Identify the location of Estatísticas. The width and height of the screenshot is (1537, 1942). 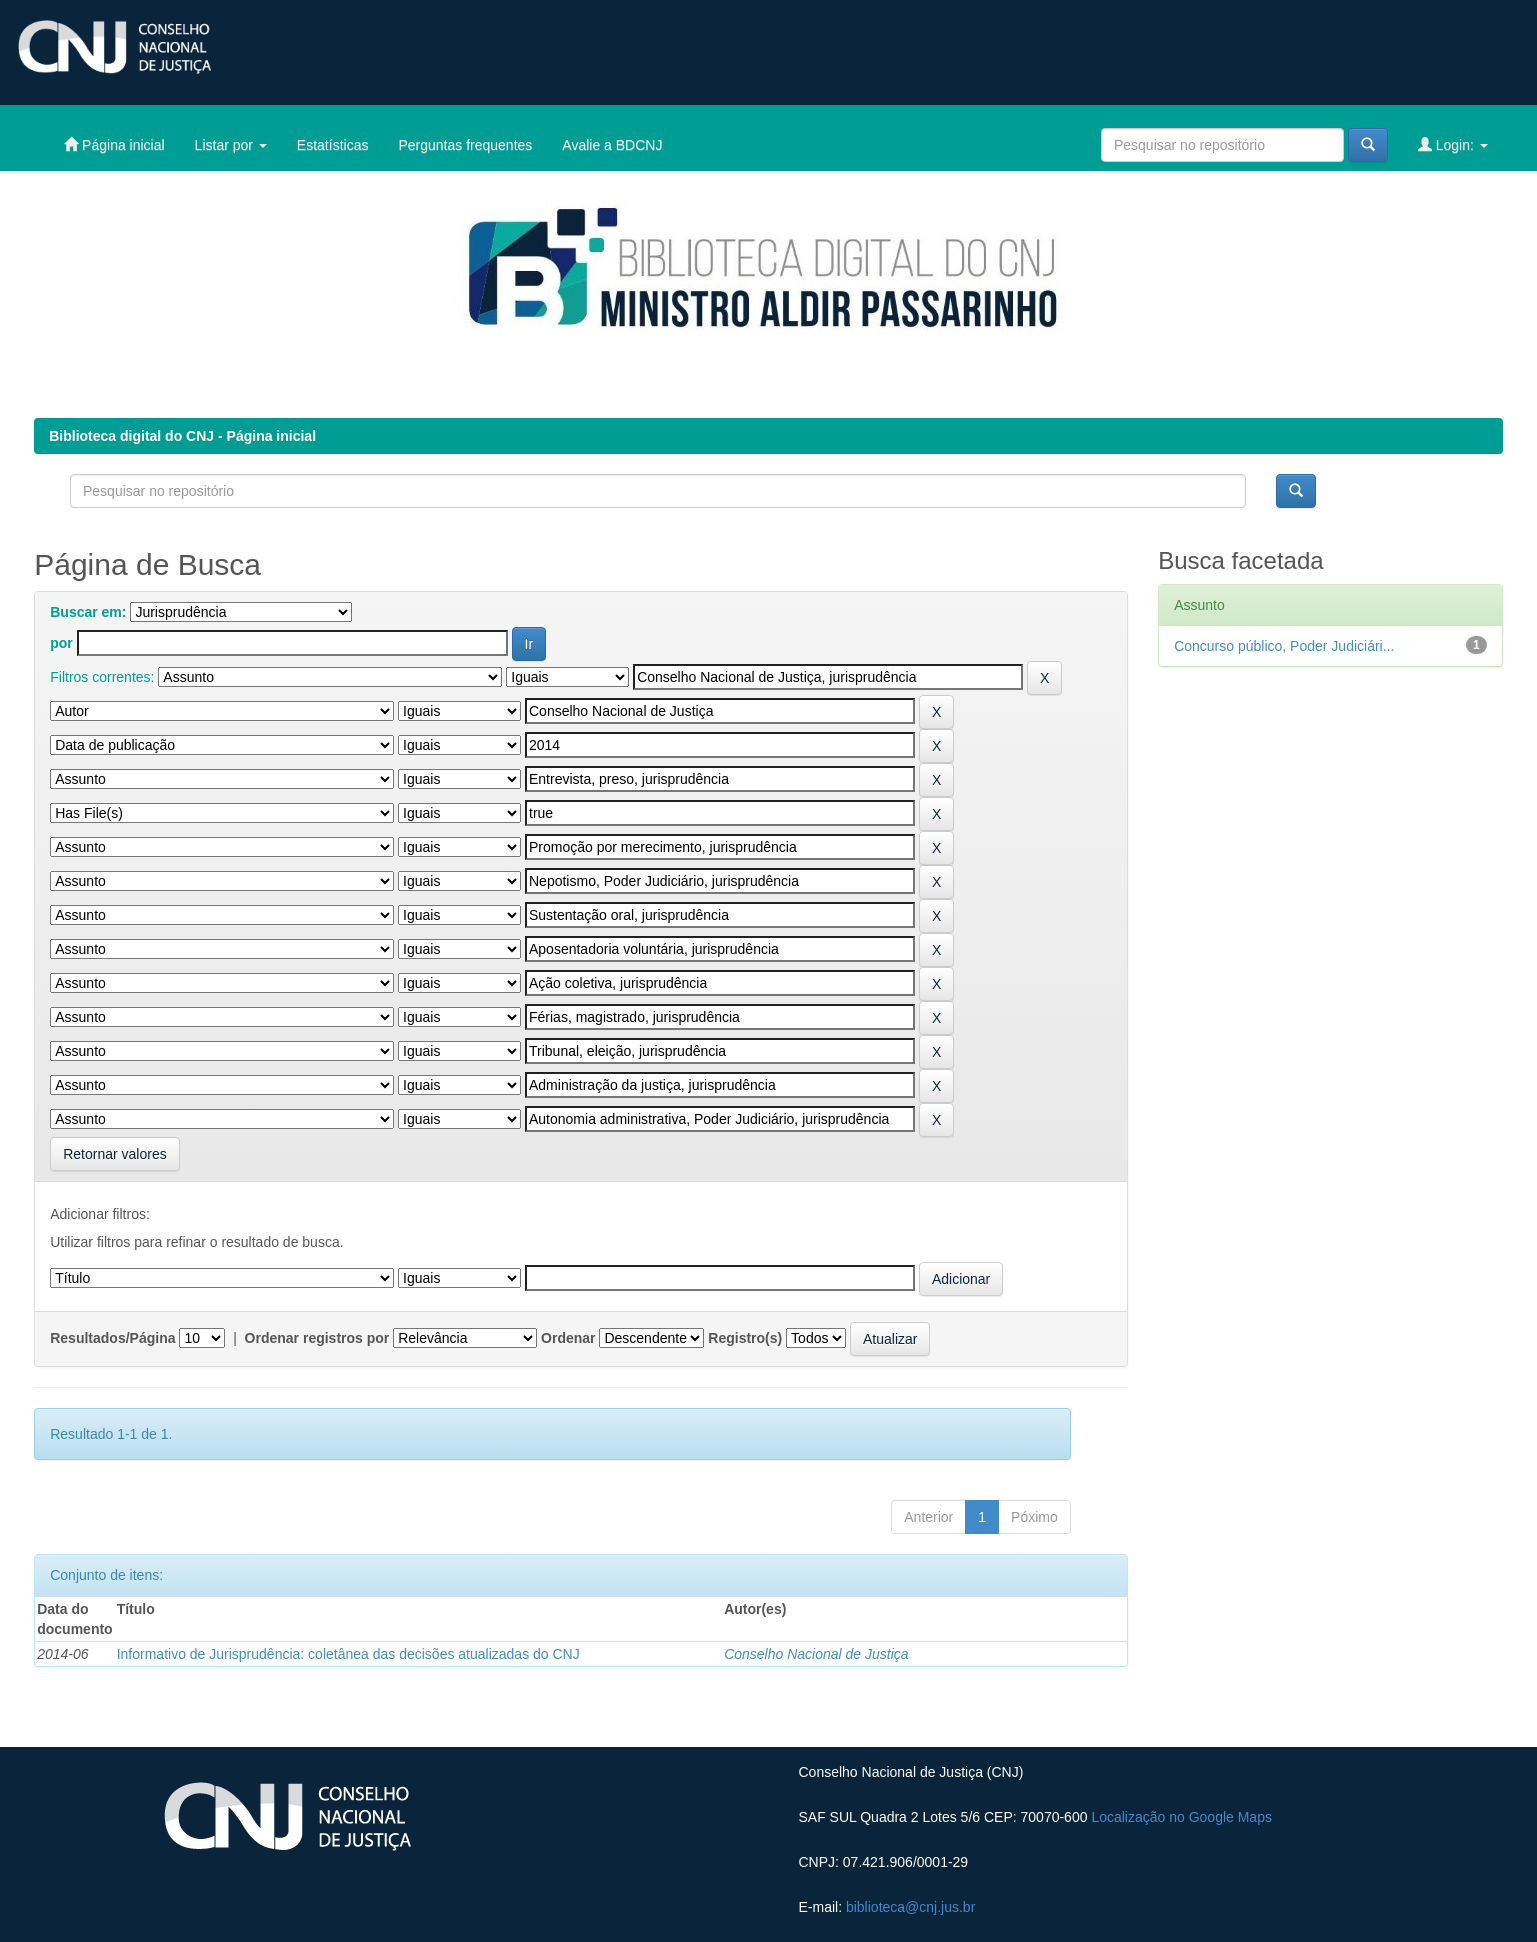
(333, 145).